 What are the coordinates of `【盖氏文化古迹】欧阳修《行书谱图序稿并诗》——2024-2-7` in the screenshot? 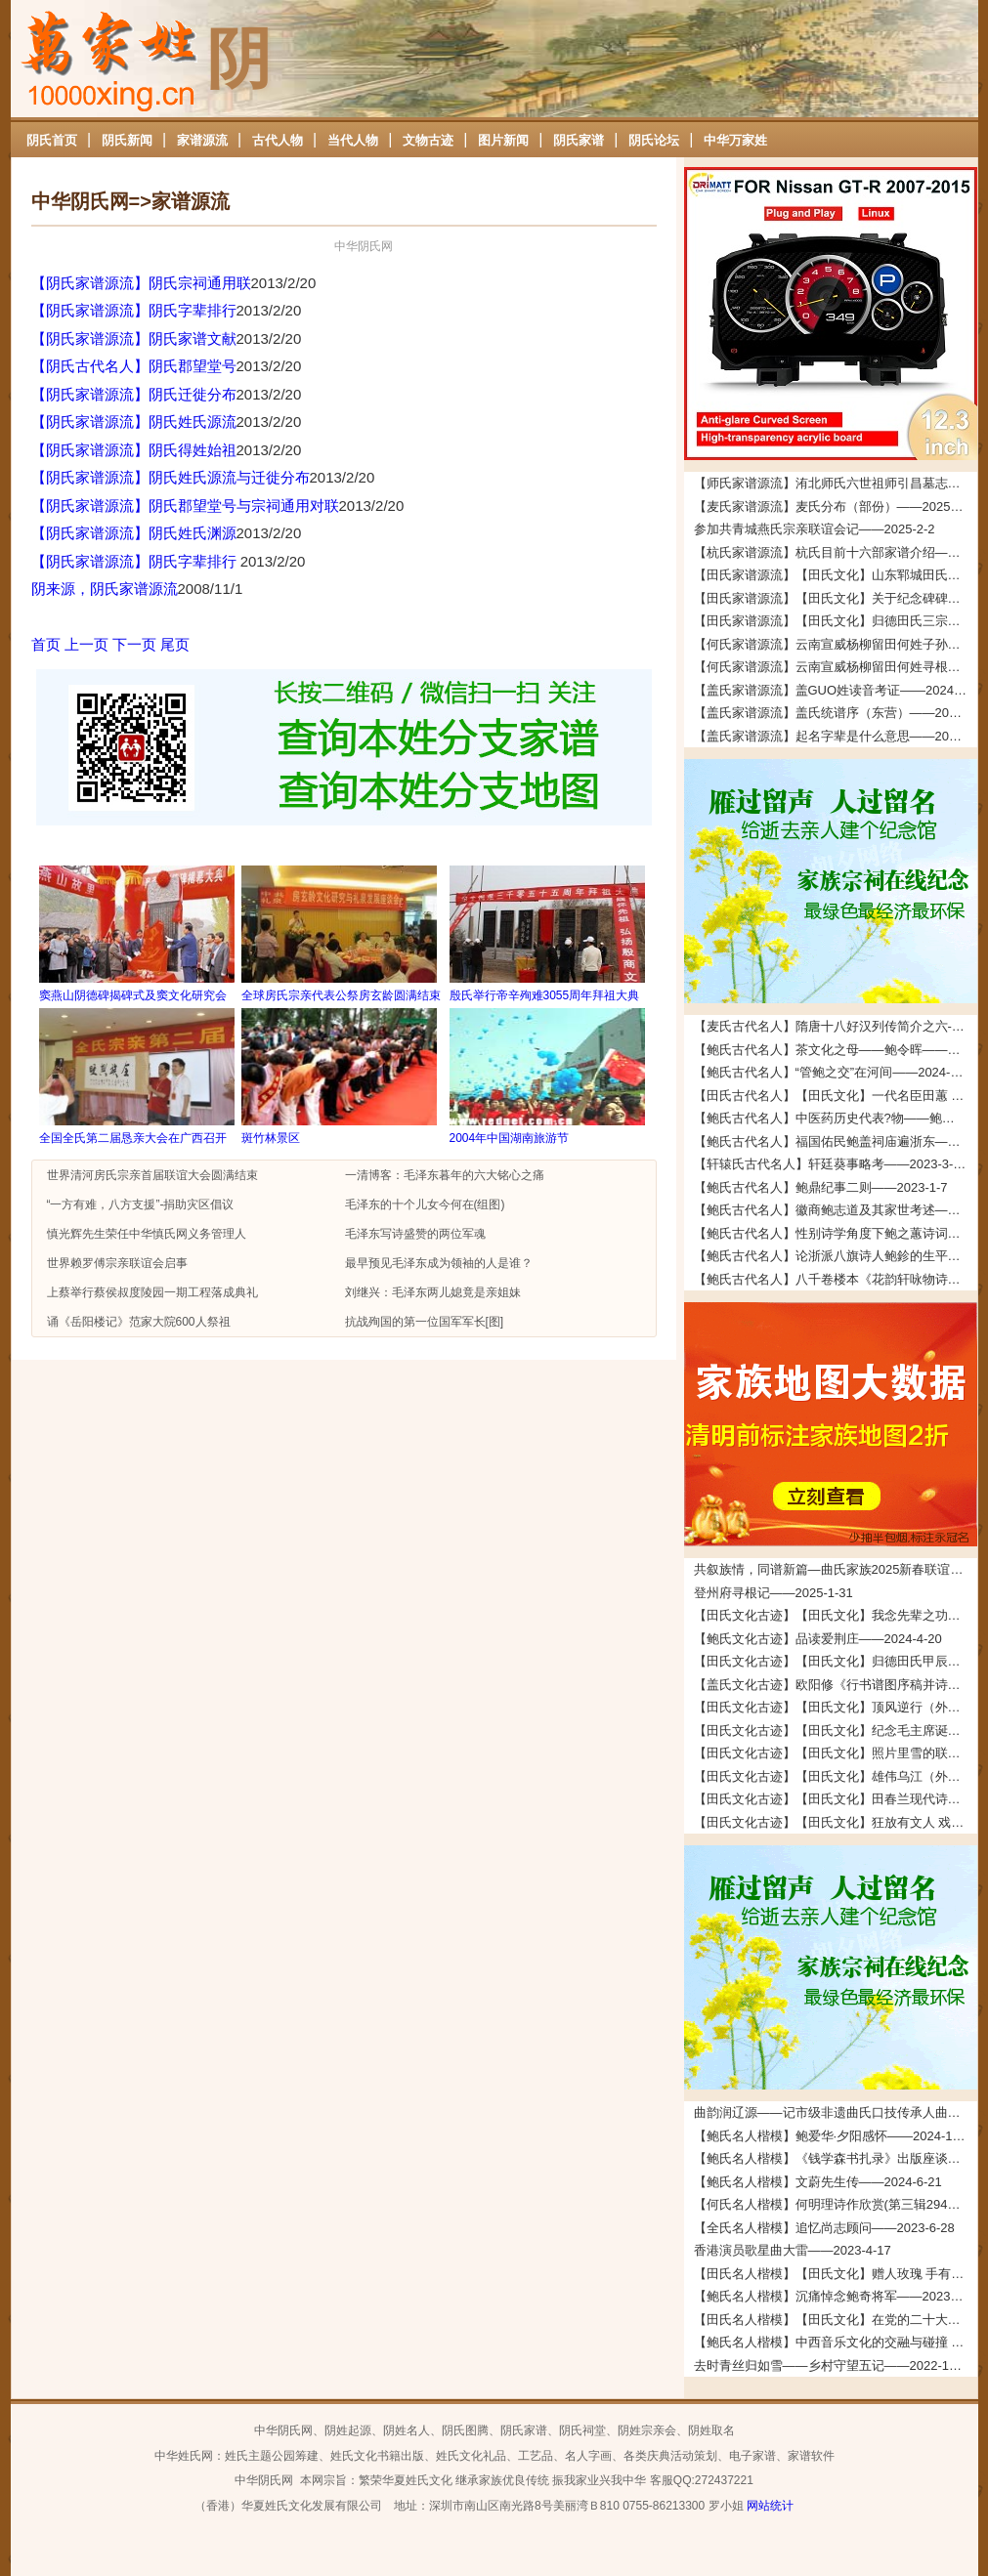 It's located at (835, 1684).